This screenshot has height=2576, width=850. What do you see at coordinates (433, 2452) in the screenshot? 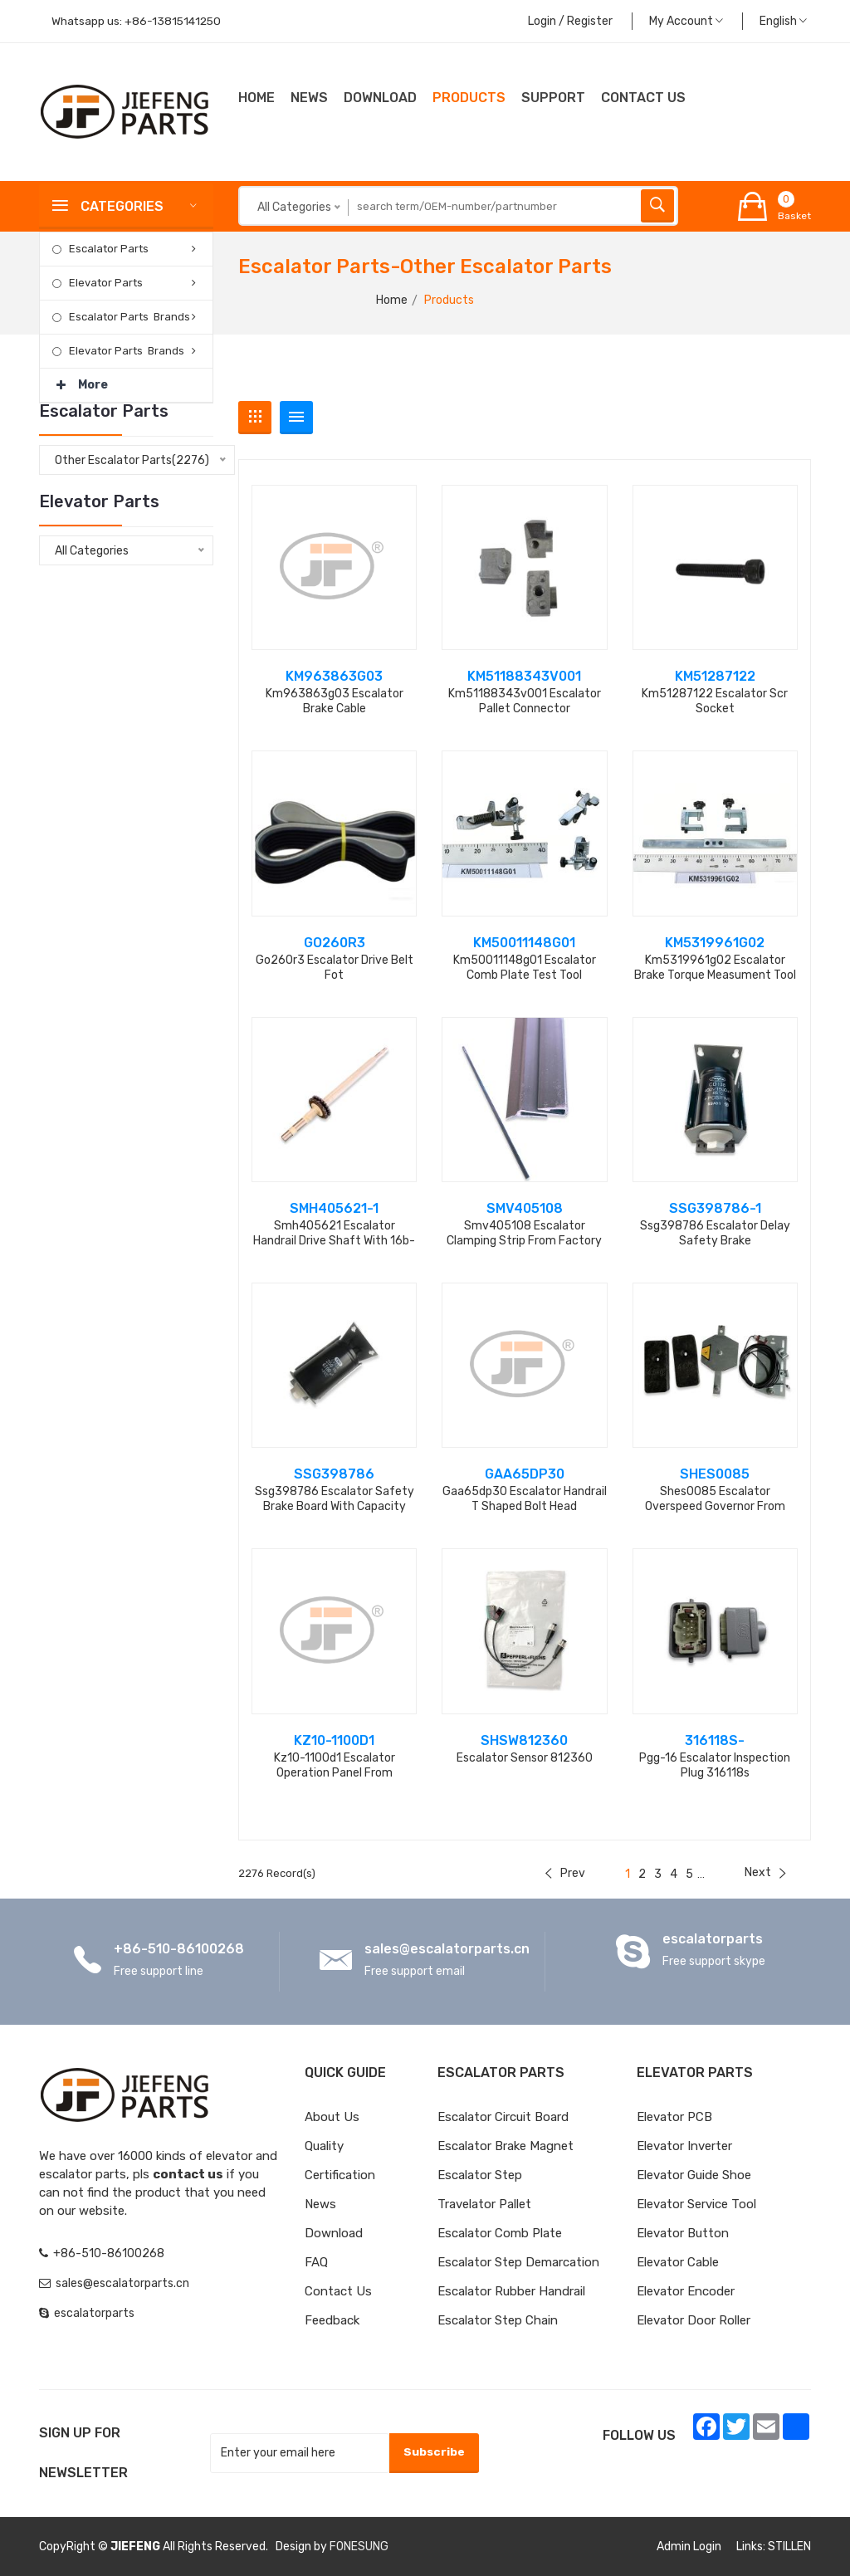
I see `Subscribe` at bounding box center [433, 2452].